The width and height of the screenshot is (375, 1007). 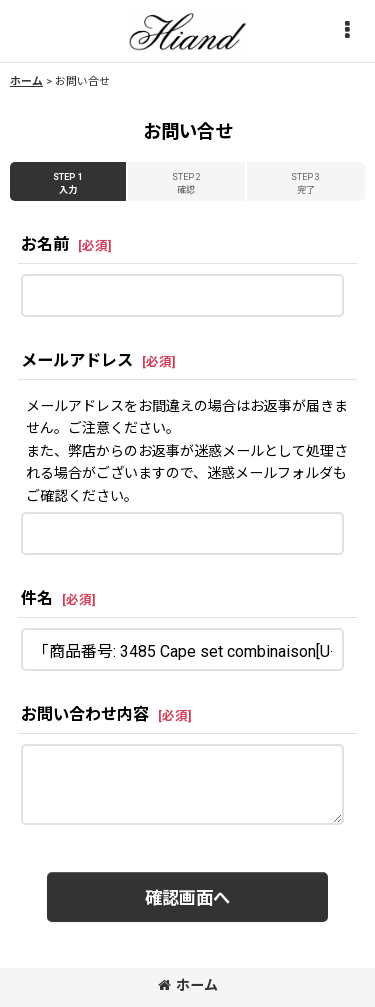 What do you see at coordinates (347, 31) in the screenshot?
I see `[button]` at bounding box center [347, 31].